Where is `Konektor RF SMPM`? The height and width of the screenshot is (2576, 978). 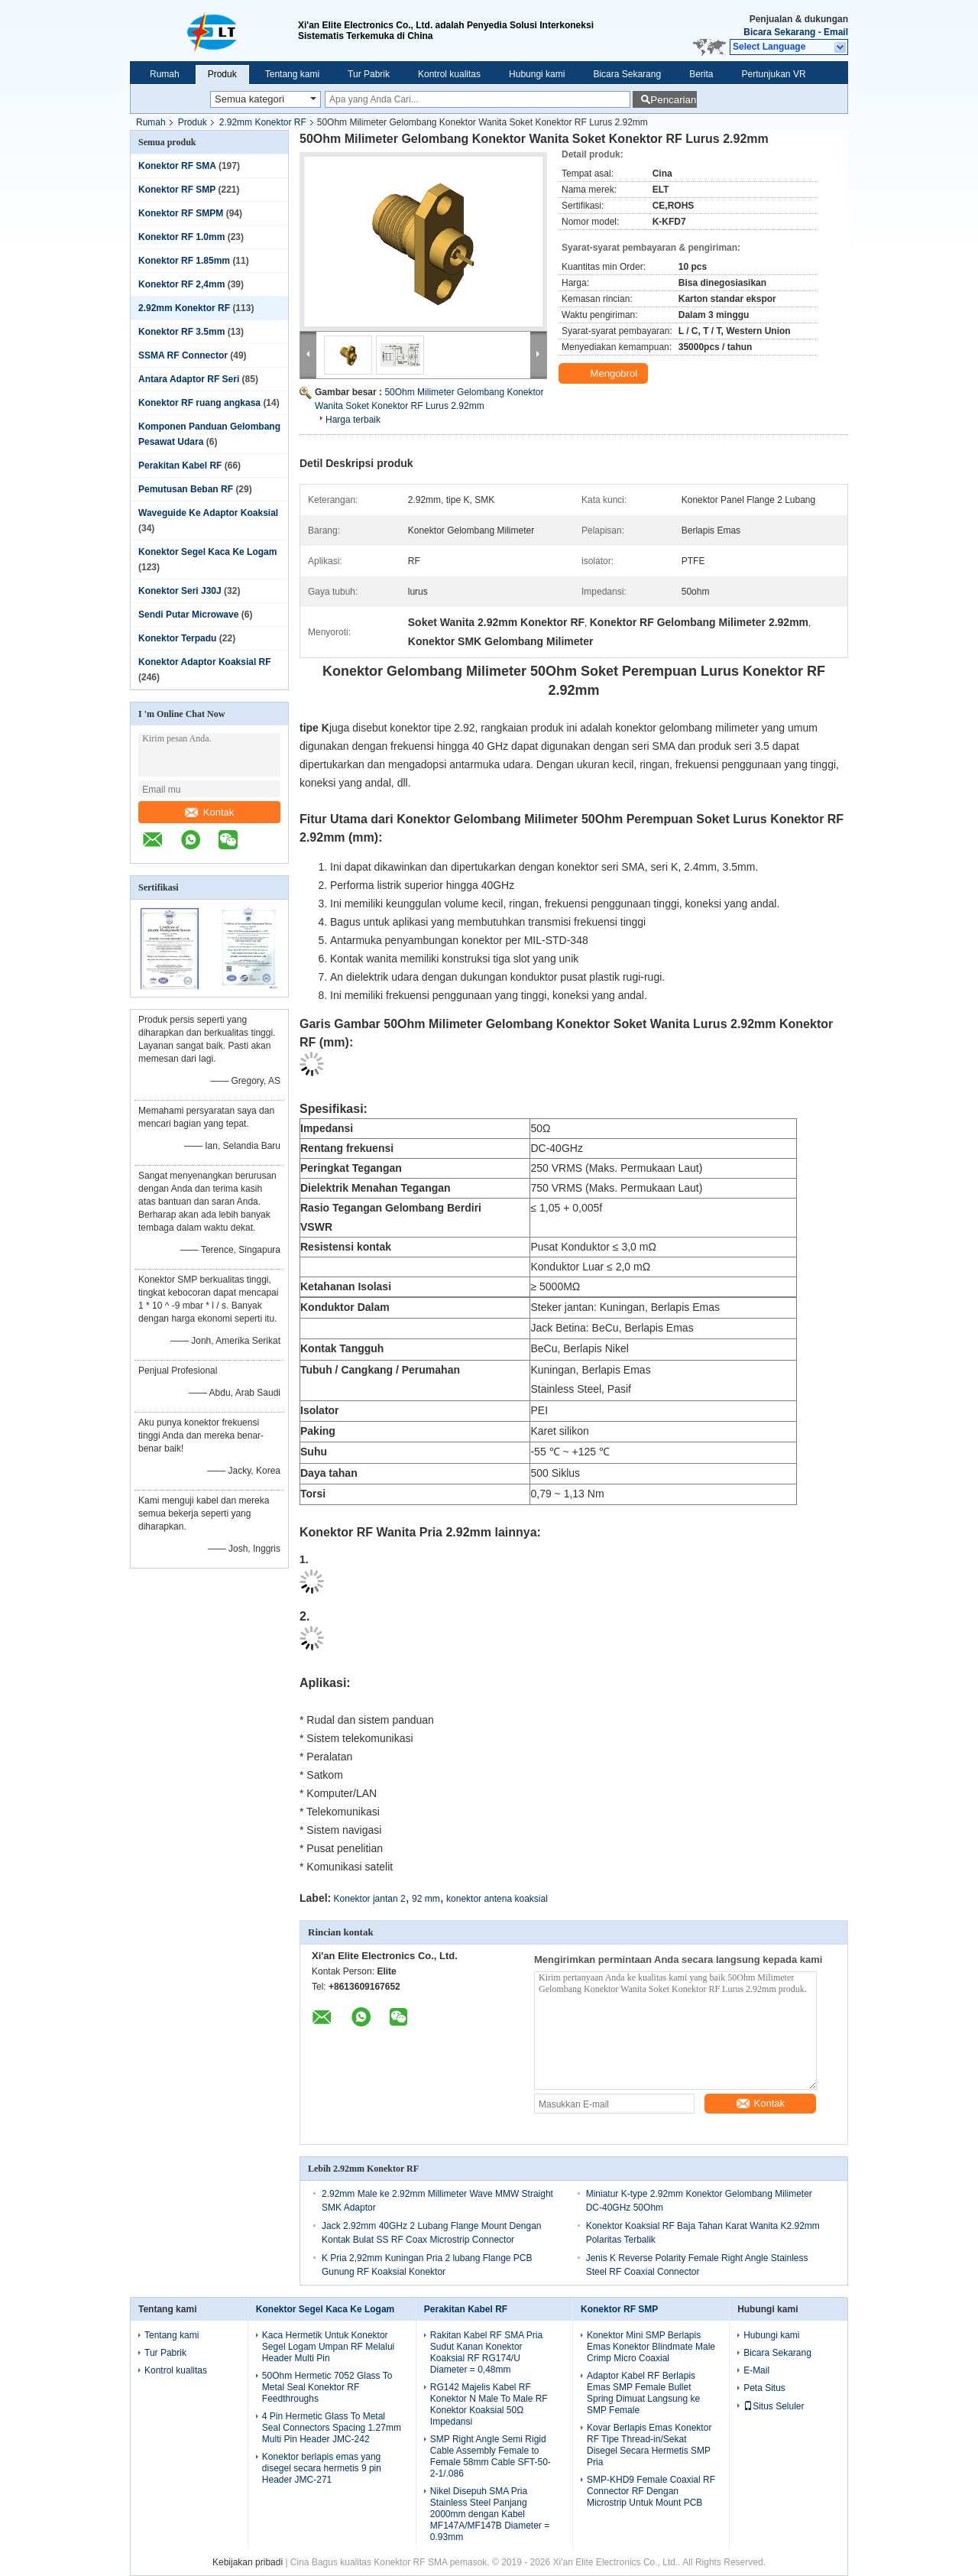 Konektor RF SMPM is located at coordinates (180, 213).